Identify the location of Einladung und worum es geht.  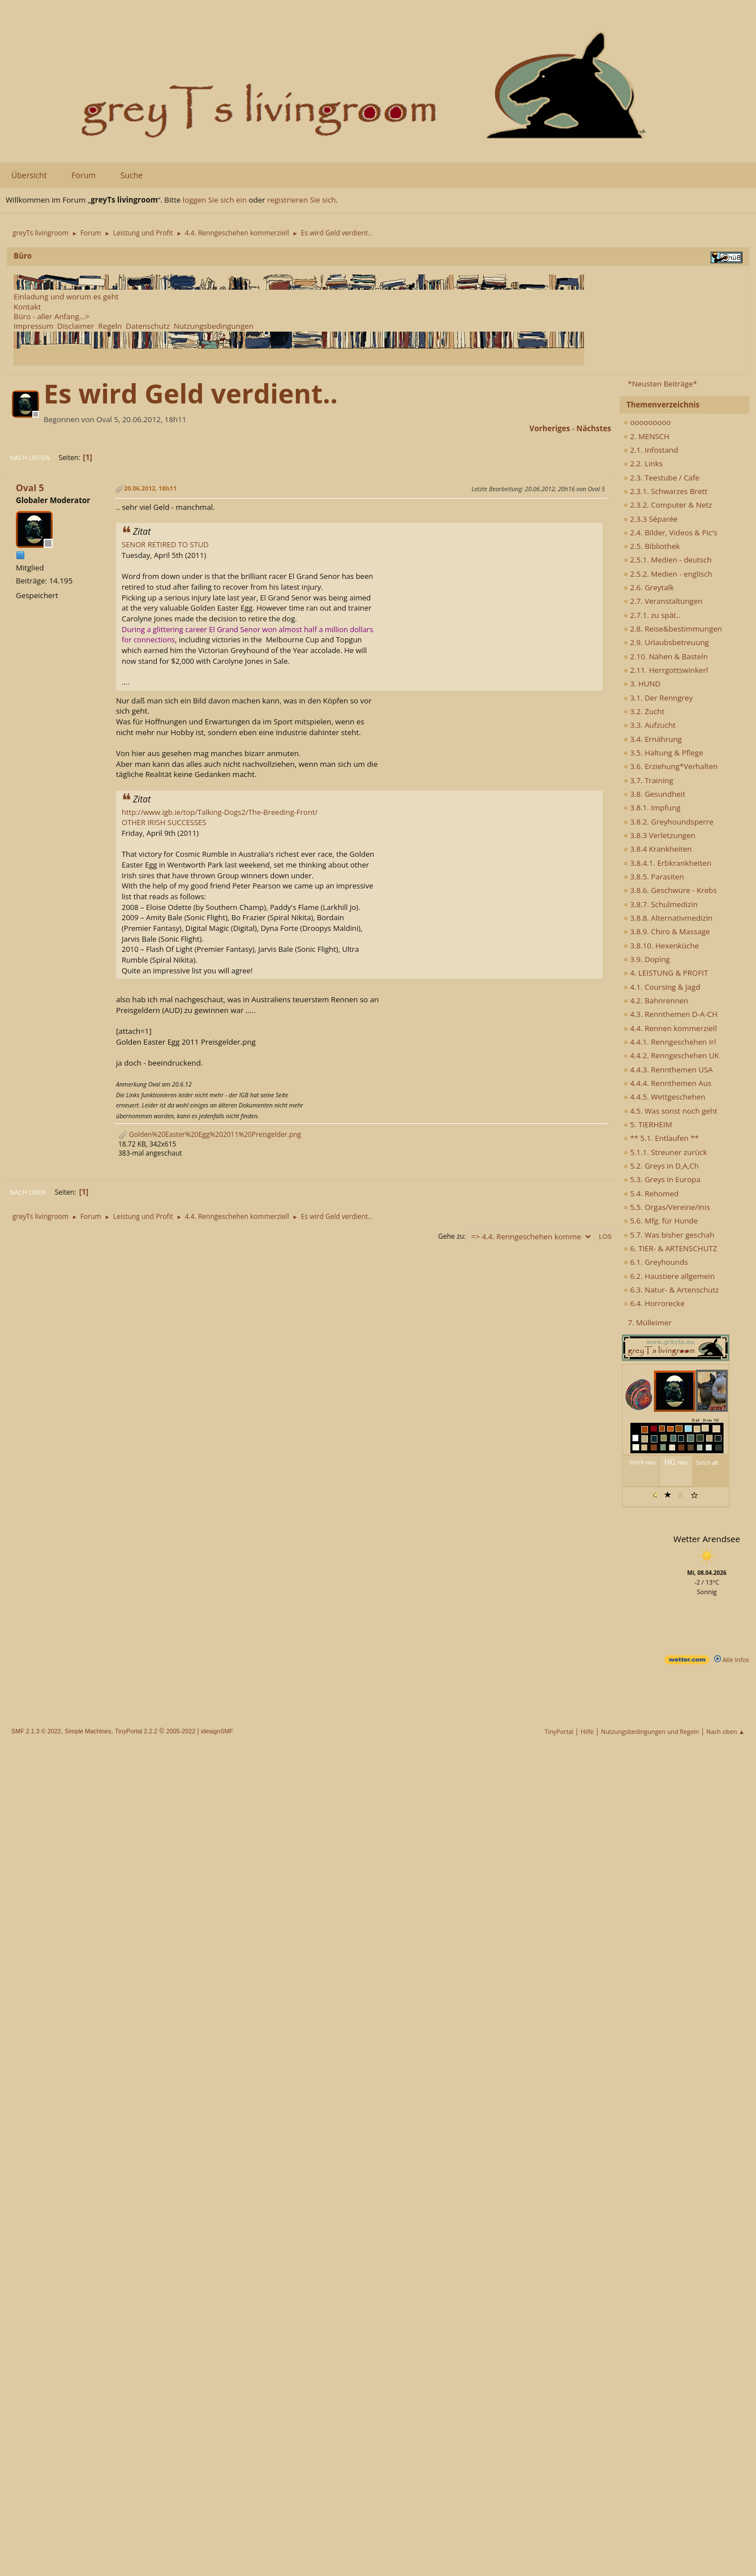
(66, 296).